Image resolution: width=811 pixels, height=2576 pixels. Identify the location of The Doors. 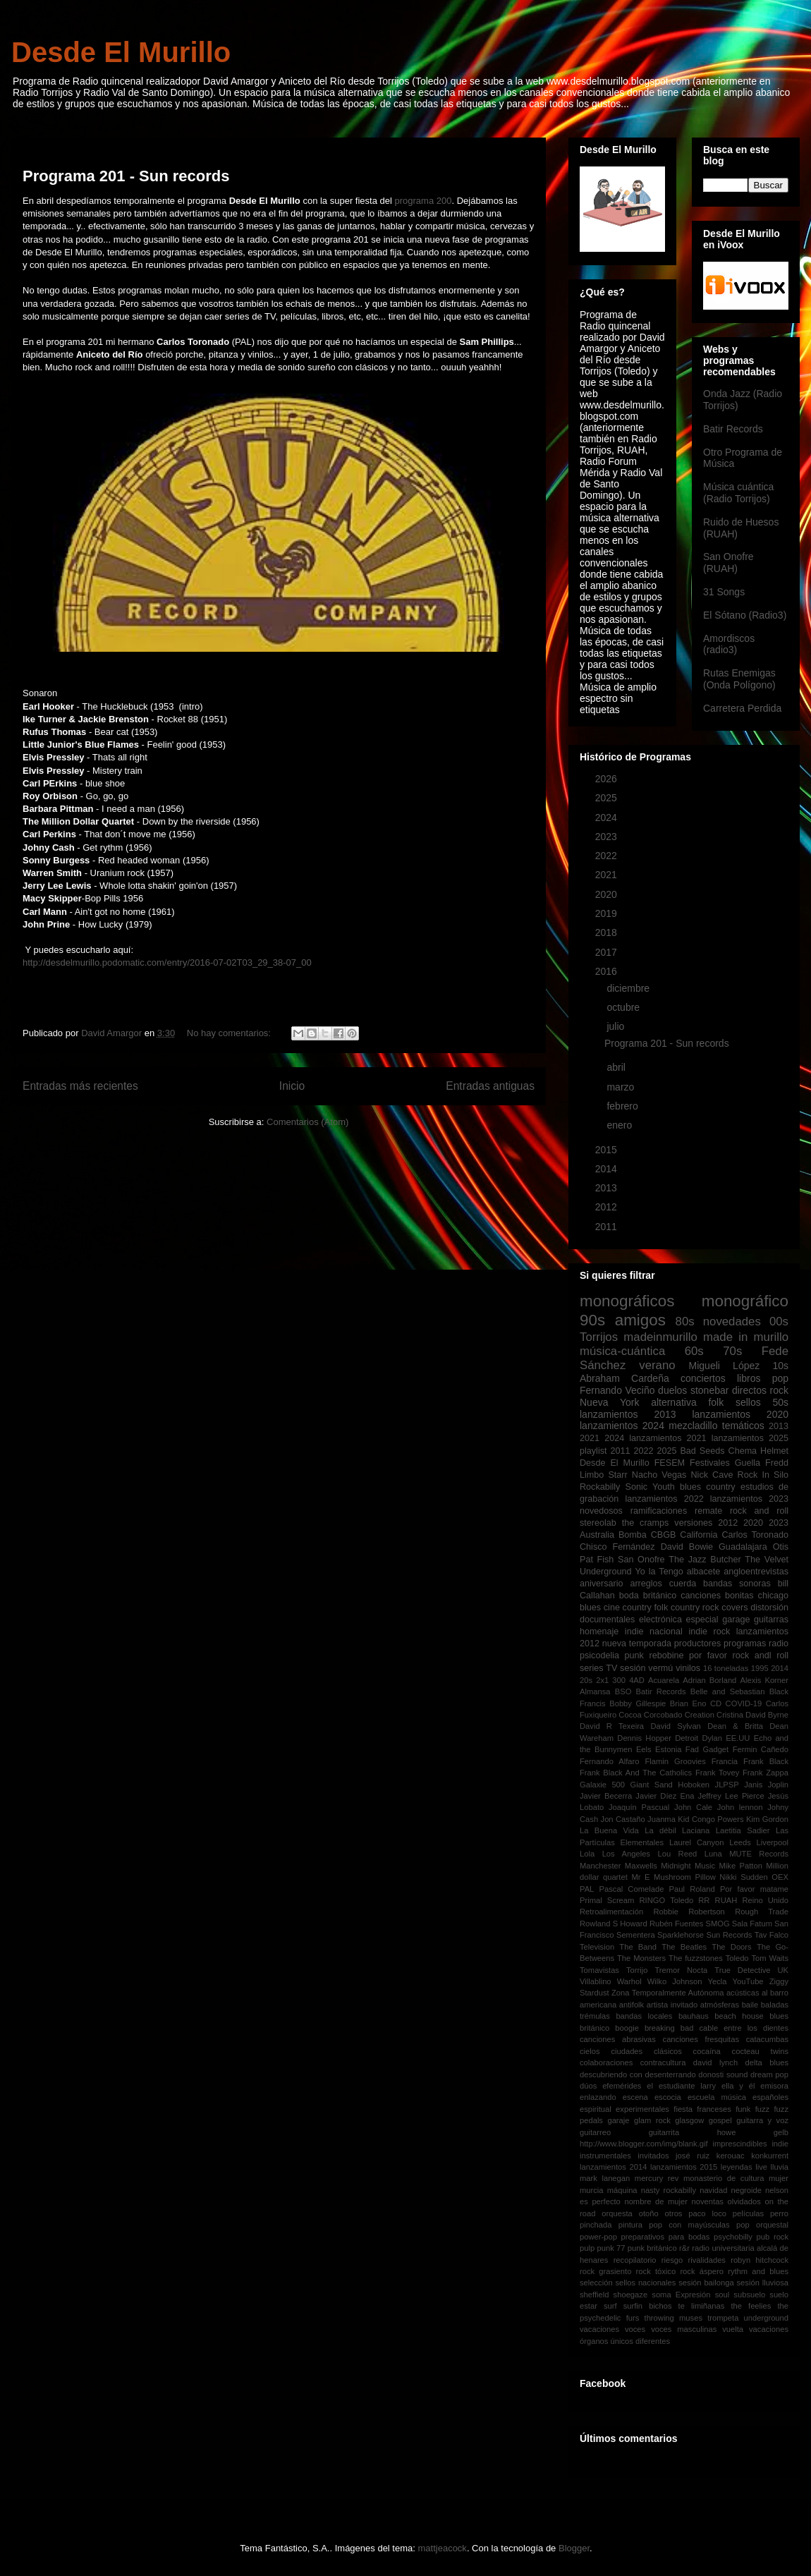
(731, 1947).